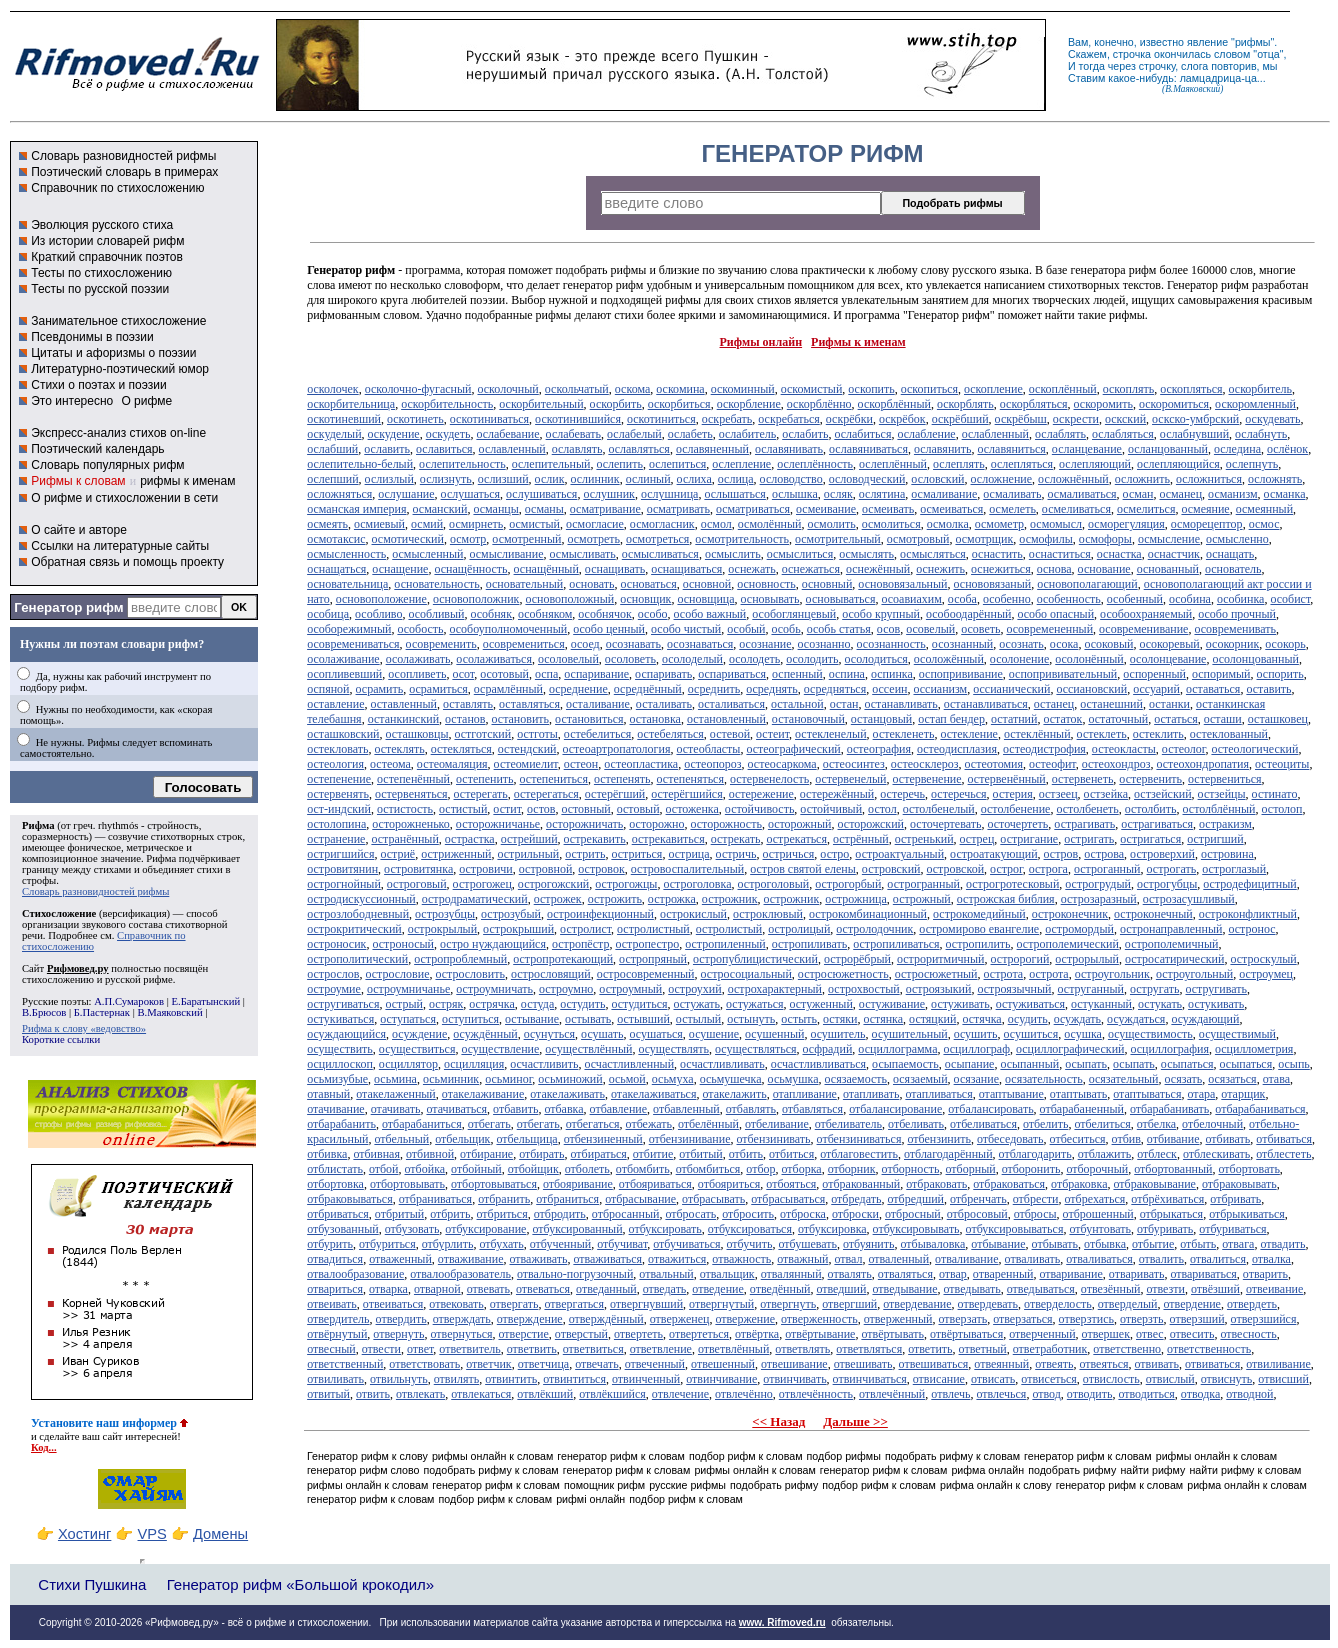 The image size is (1338, 1648). I want to click on остевой, so click(730, 734).